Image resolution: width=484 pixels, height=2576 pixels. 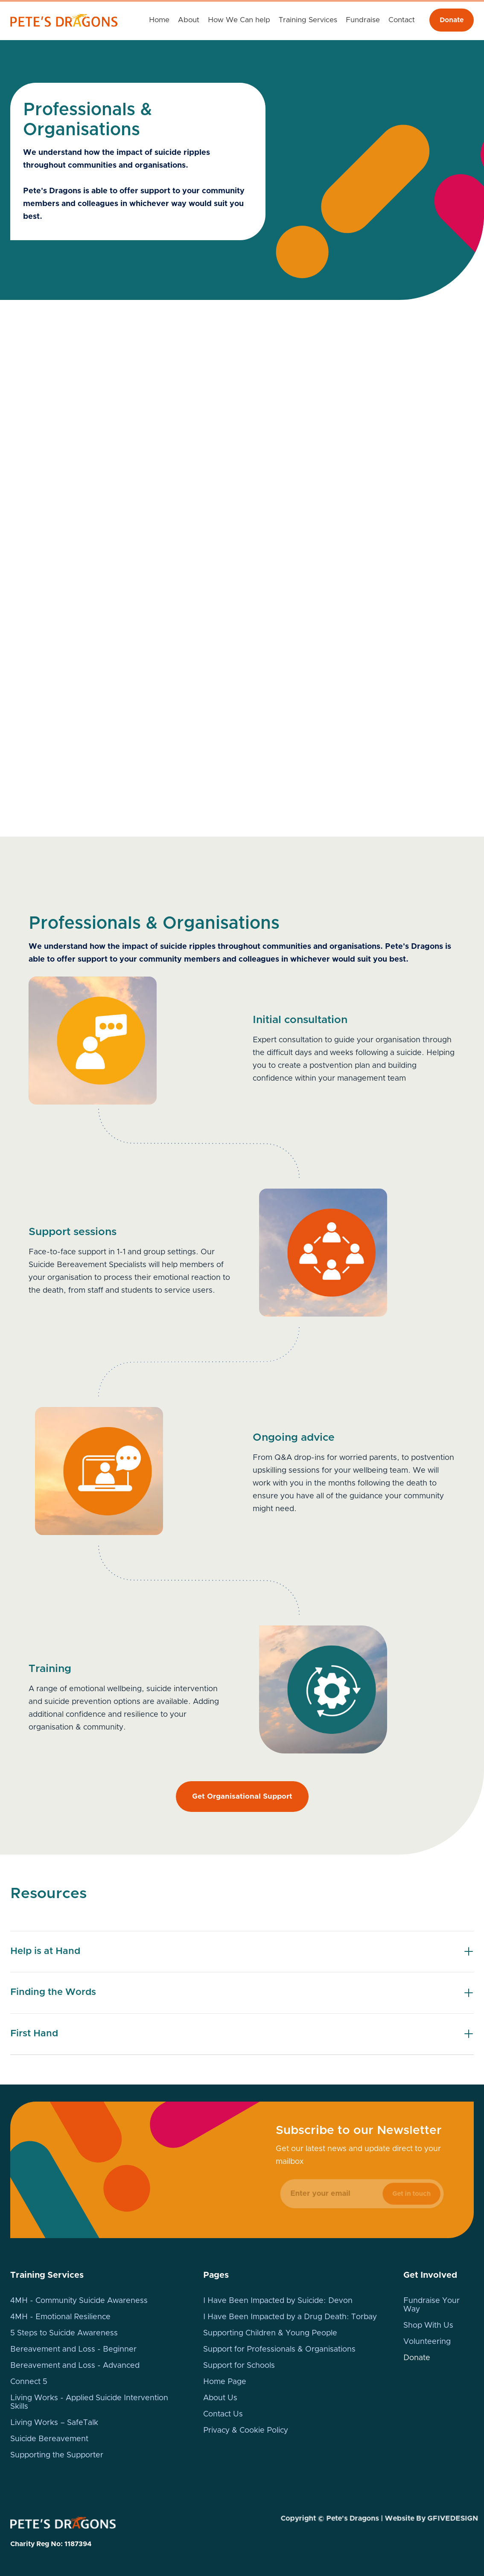 What do you see at coordinates (49, 2439) in the screenshot?
I see `Suicide Bereavement` at bounding box center [49, 2439].